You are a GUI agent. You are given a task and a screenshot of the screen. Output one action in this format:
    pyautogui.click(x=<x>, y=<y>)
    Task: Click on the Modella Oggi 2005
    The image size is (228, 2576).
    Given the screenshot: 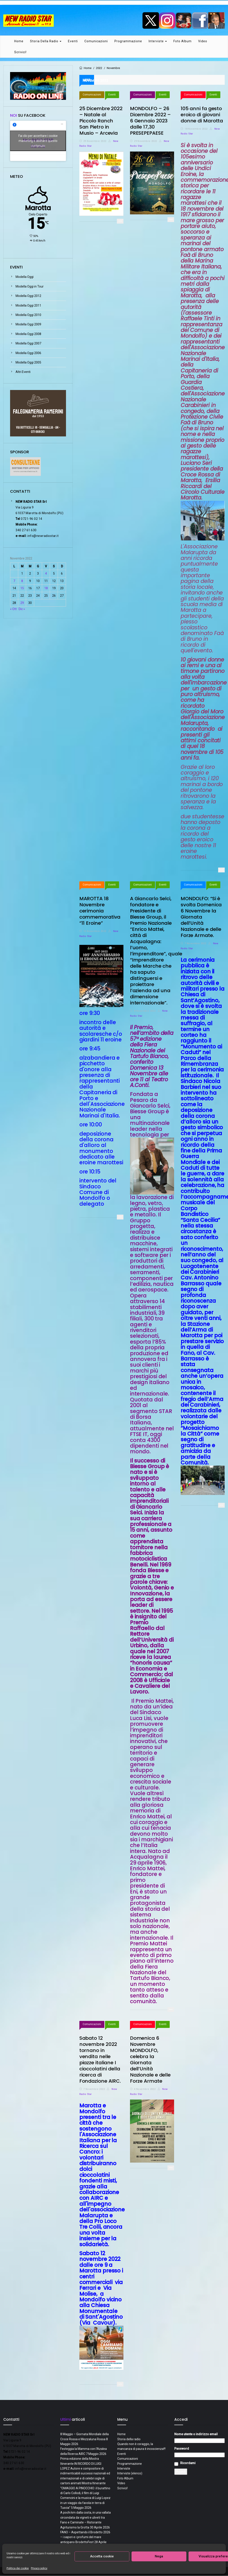 What is the action you would take?
    pyautogui.click(x=28, y=362)
    